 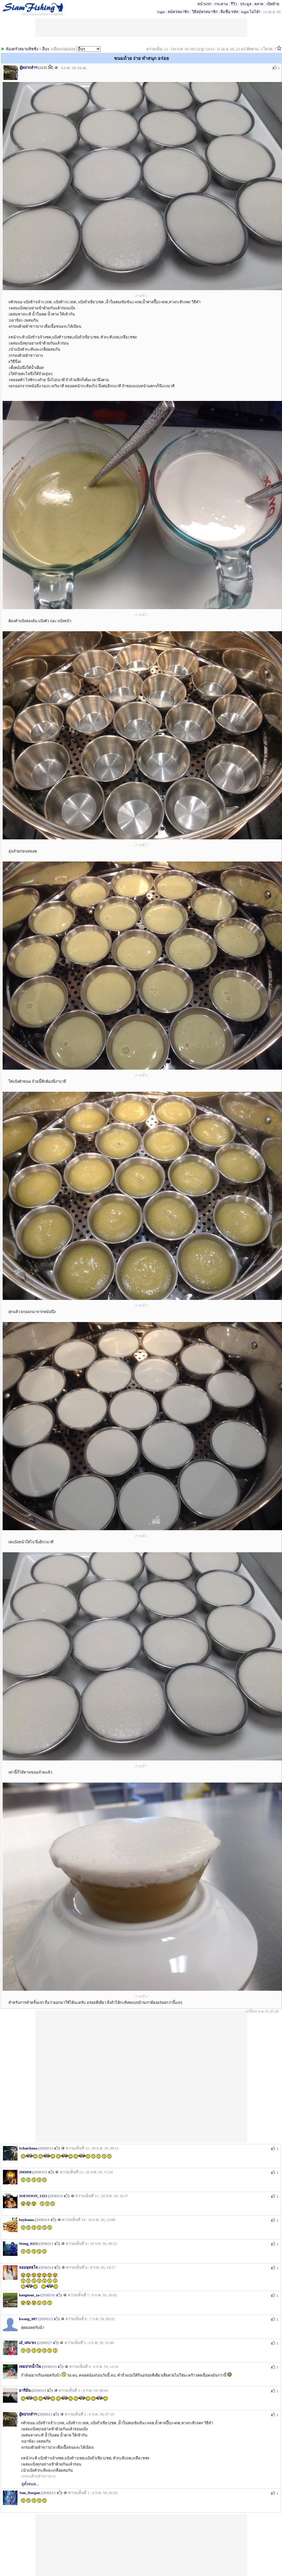 What do you see at coordinates (27, 2342) in the screenshot?
I see `เอ๋_เสนา91` at bounding box center [27, 2342].